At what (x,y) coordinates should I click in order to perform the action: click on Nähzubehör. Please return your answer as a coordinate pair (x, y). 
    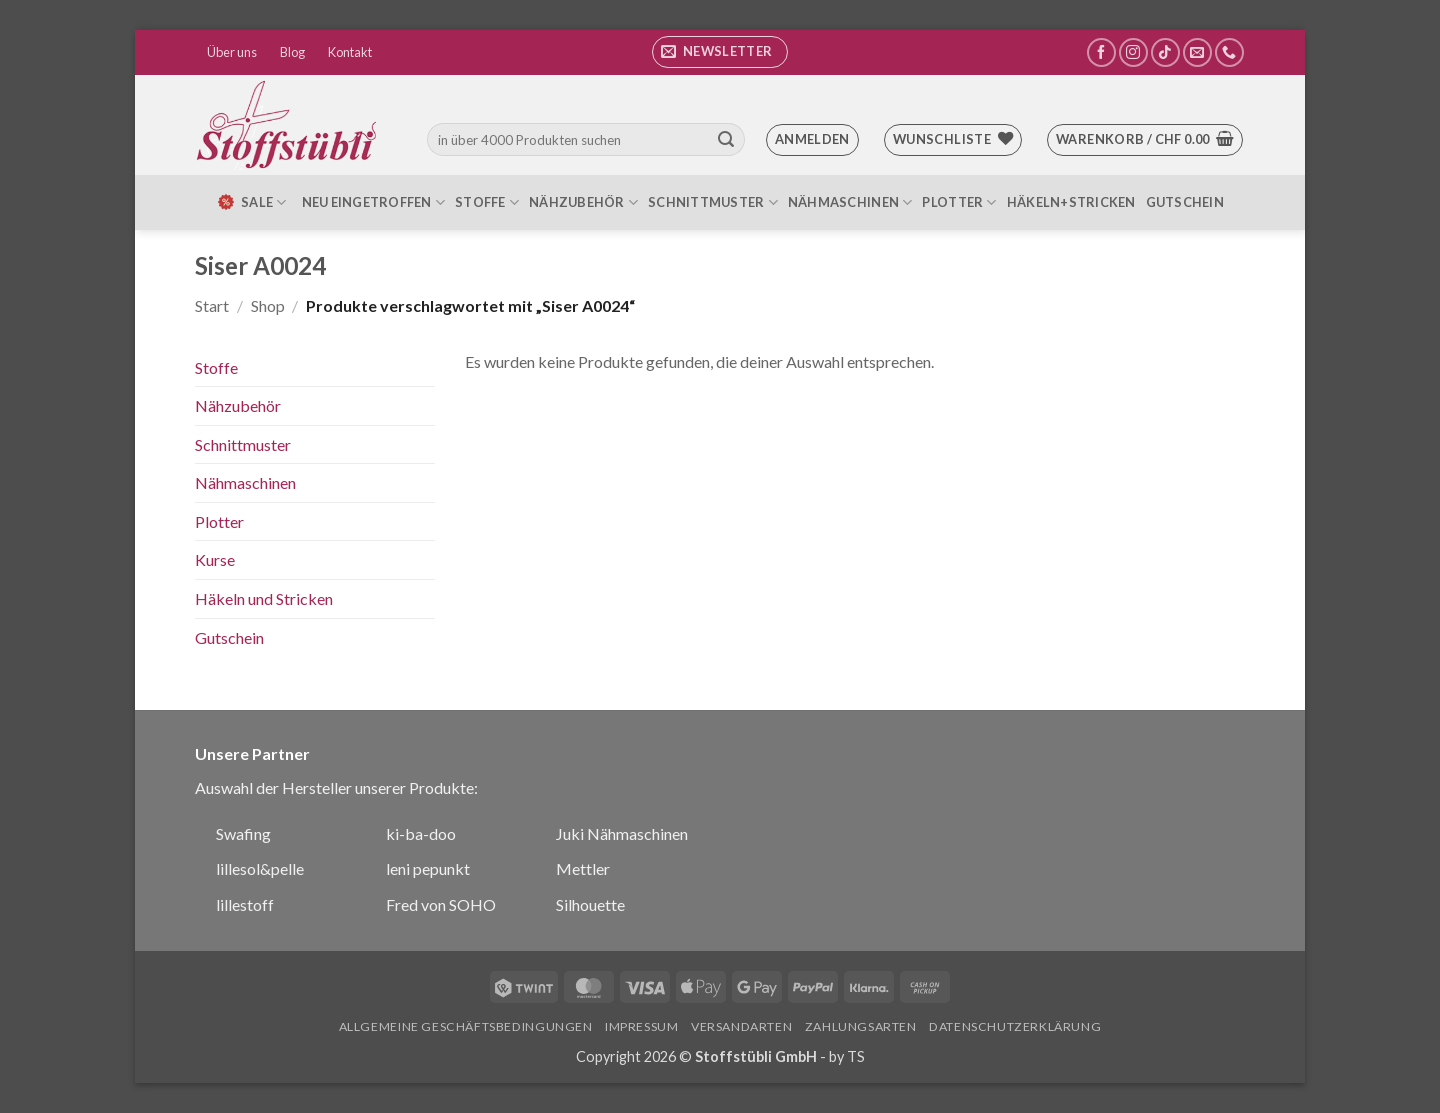
    Looking at the image, I should click on (583, 202).